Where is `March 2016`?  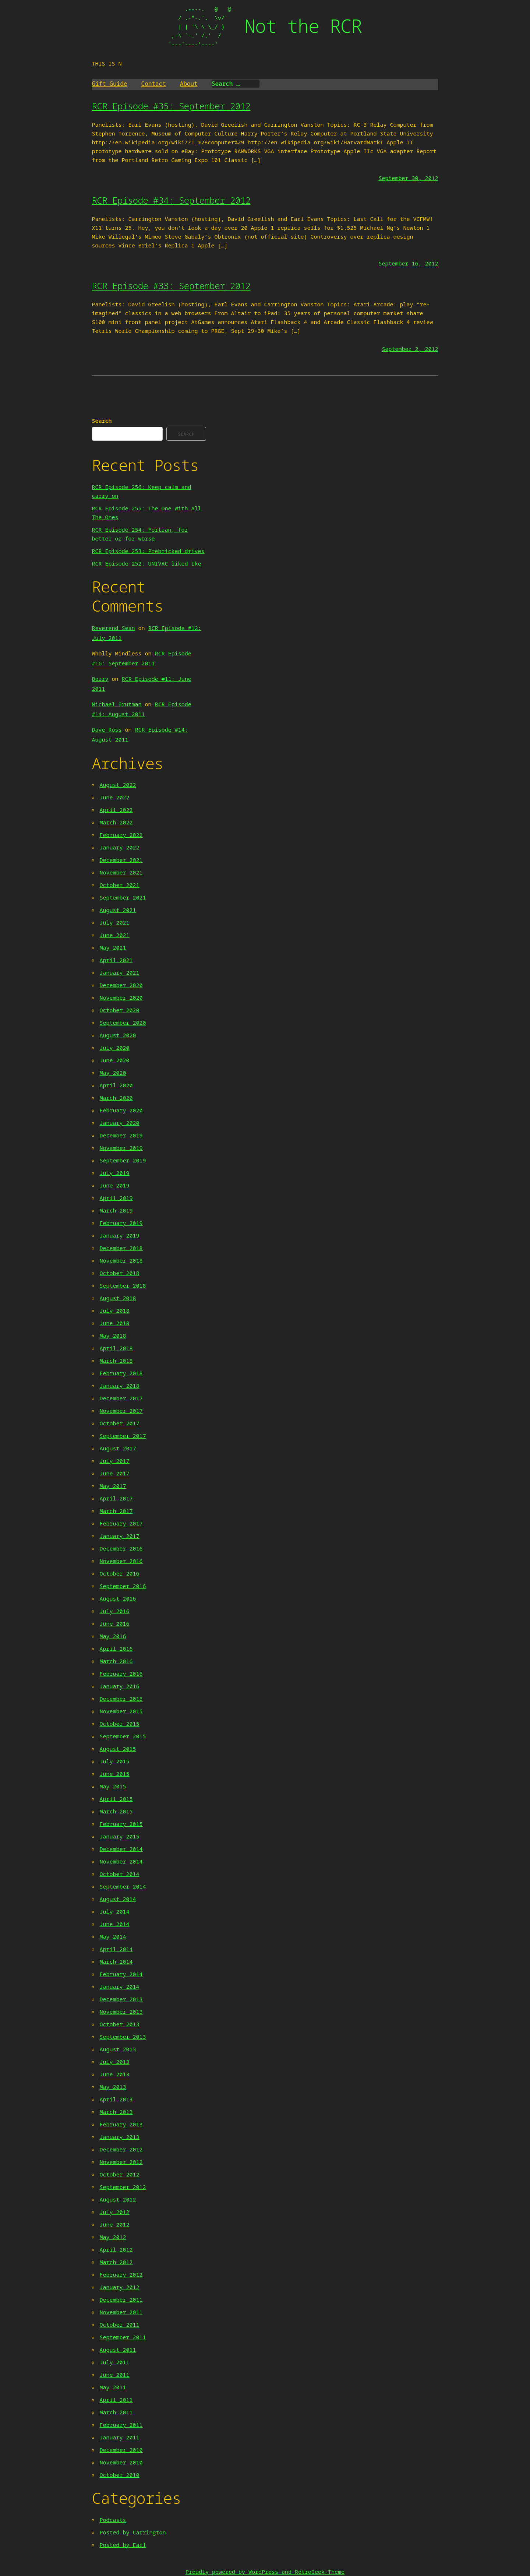
March 2016 is located at coordinates (116, 1661).